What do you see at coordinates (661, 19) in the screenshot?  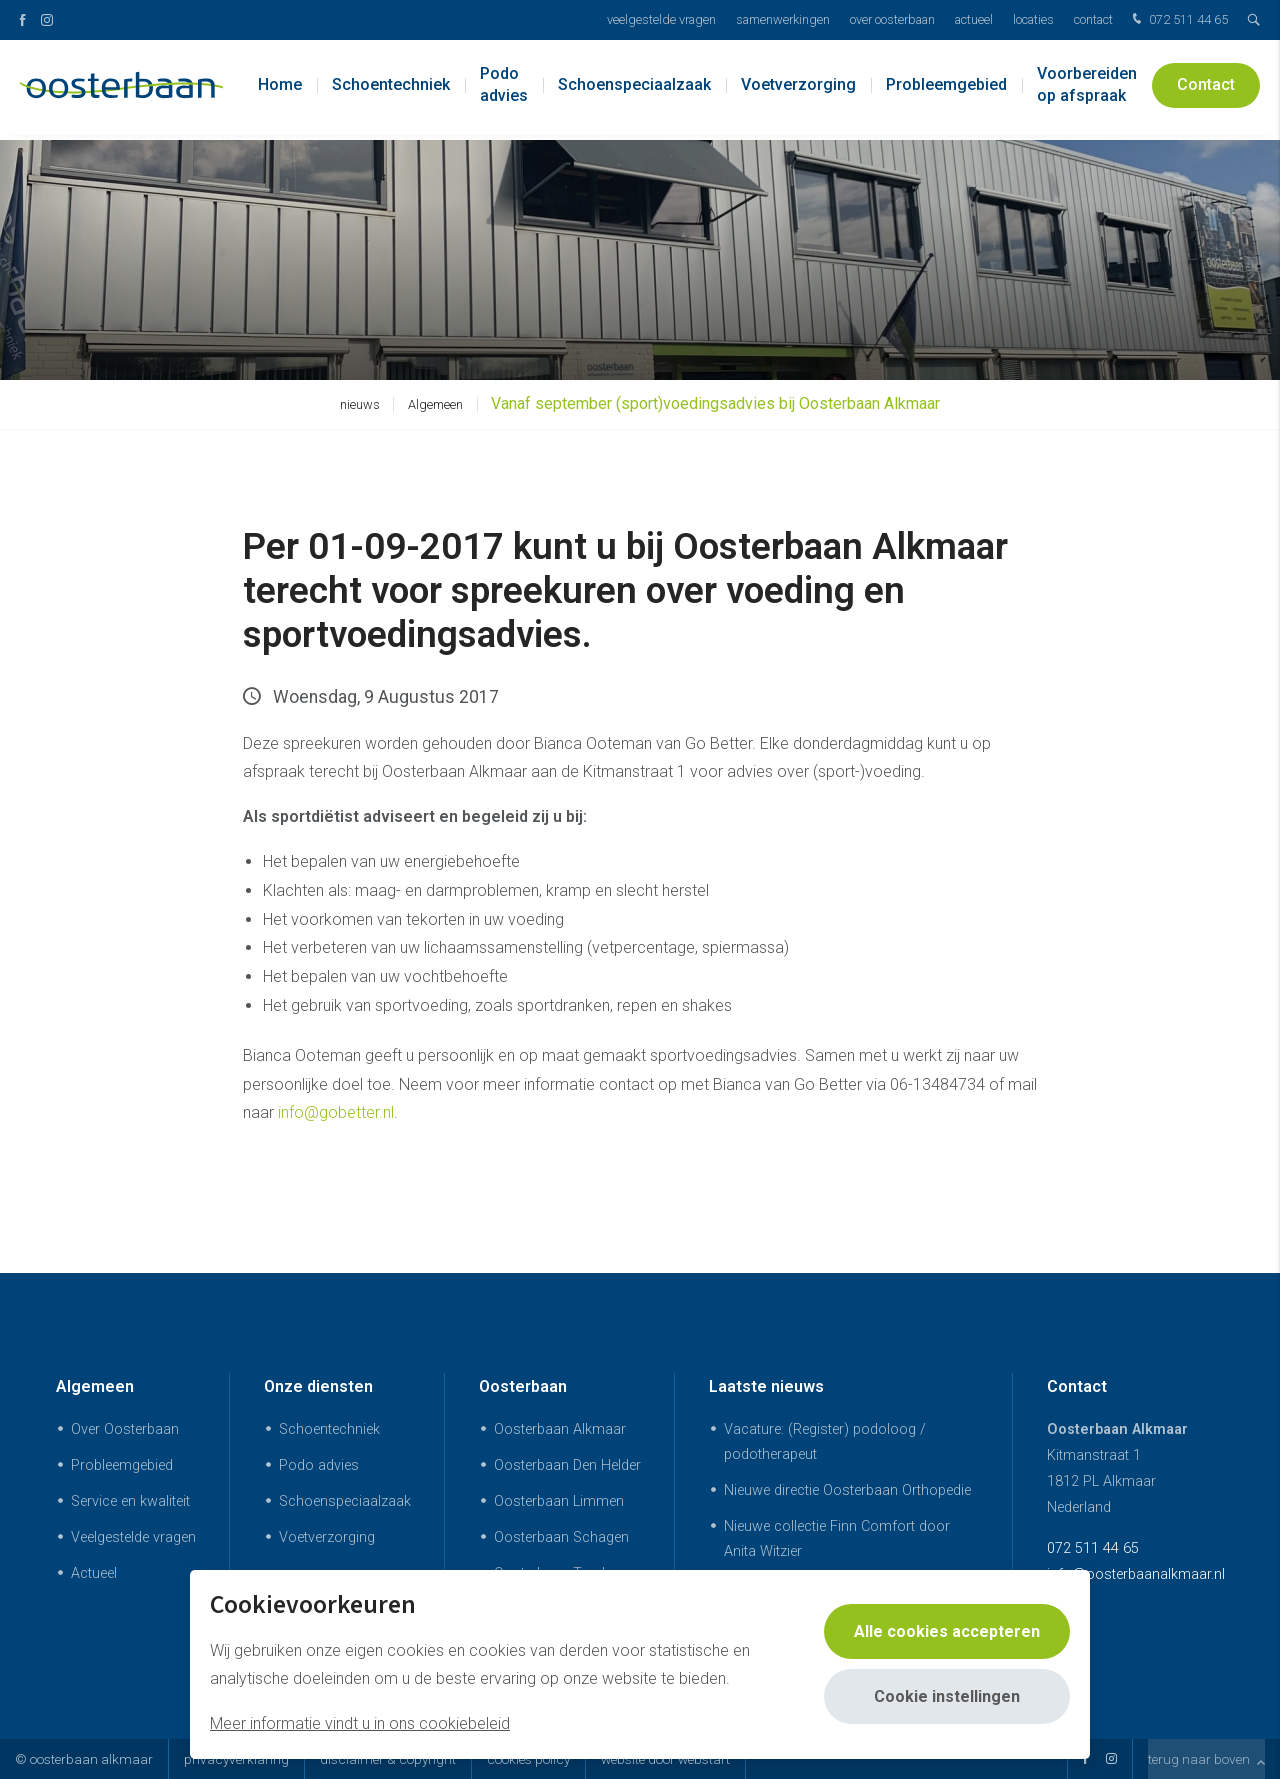 I see `Veelgestelde vragen` at bounding box center [661, 19].